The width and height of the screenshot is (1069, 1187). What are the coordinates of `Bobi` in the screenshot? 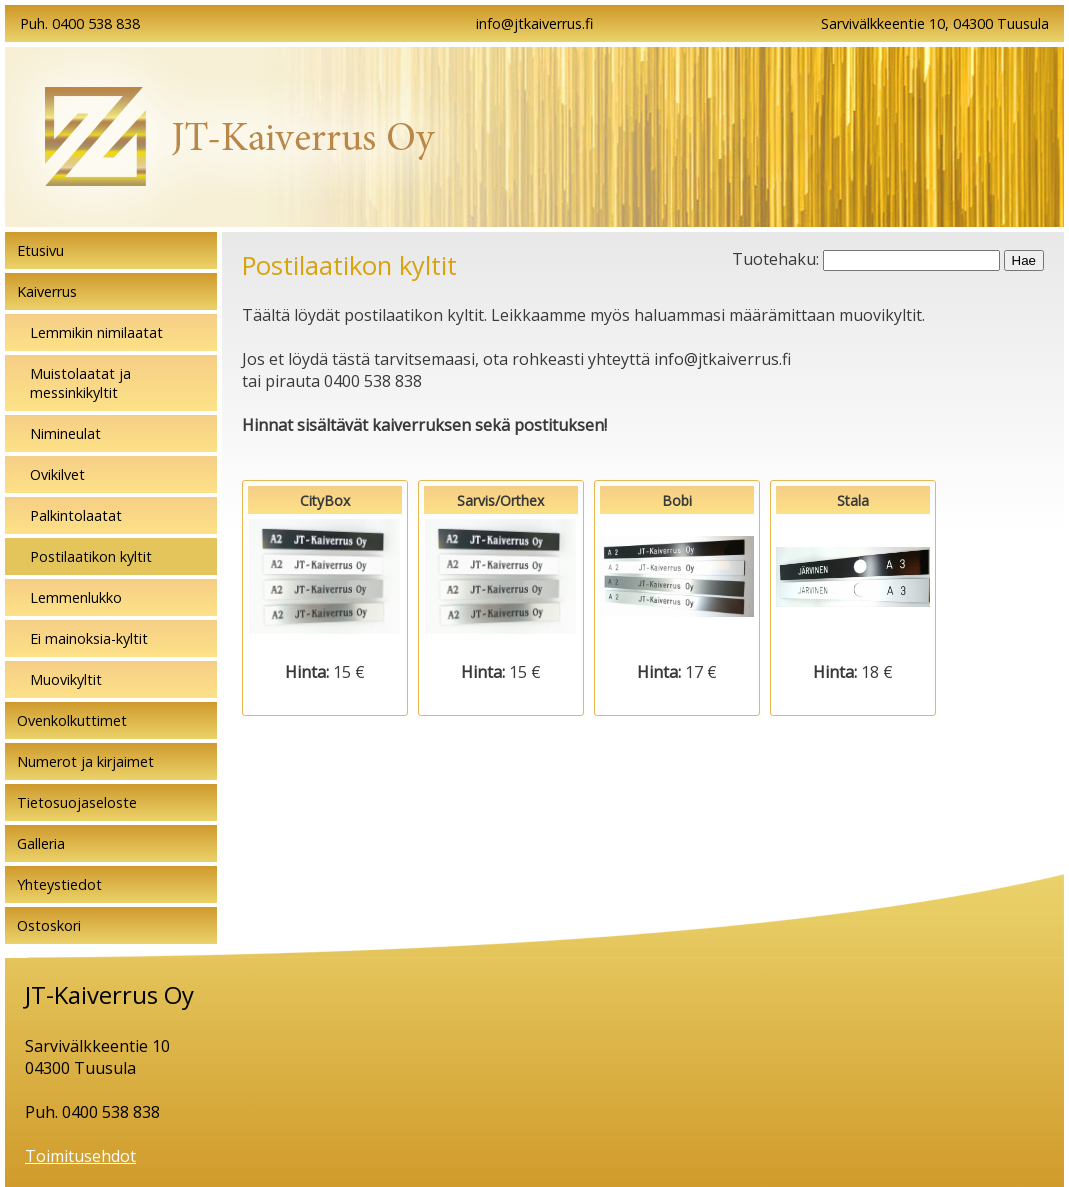 It's located at (677, 576).